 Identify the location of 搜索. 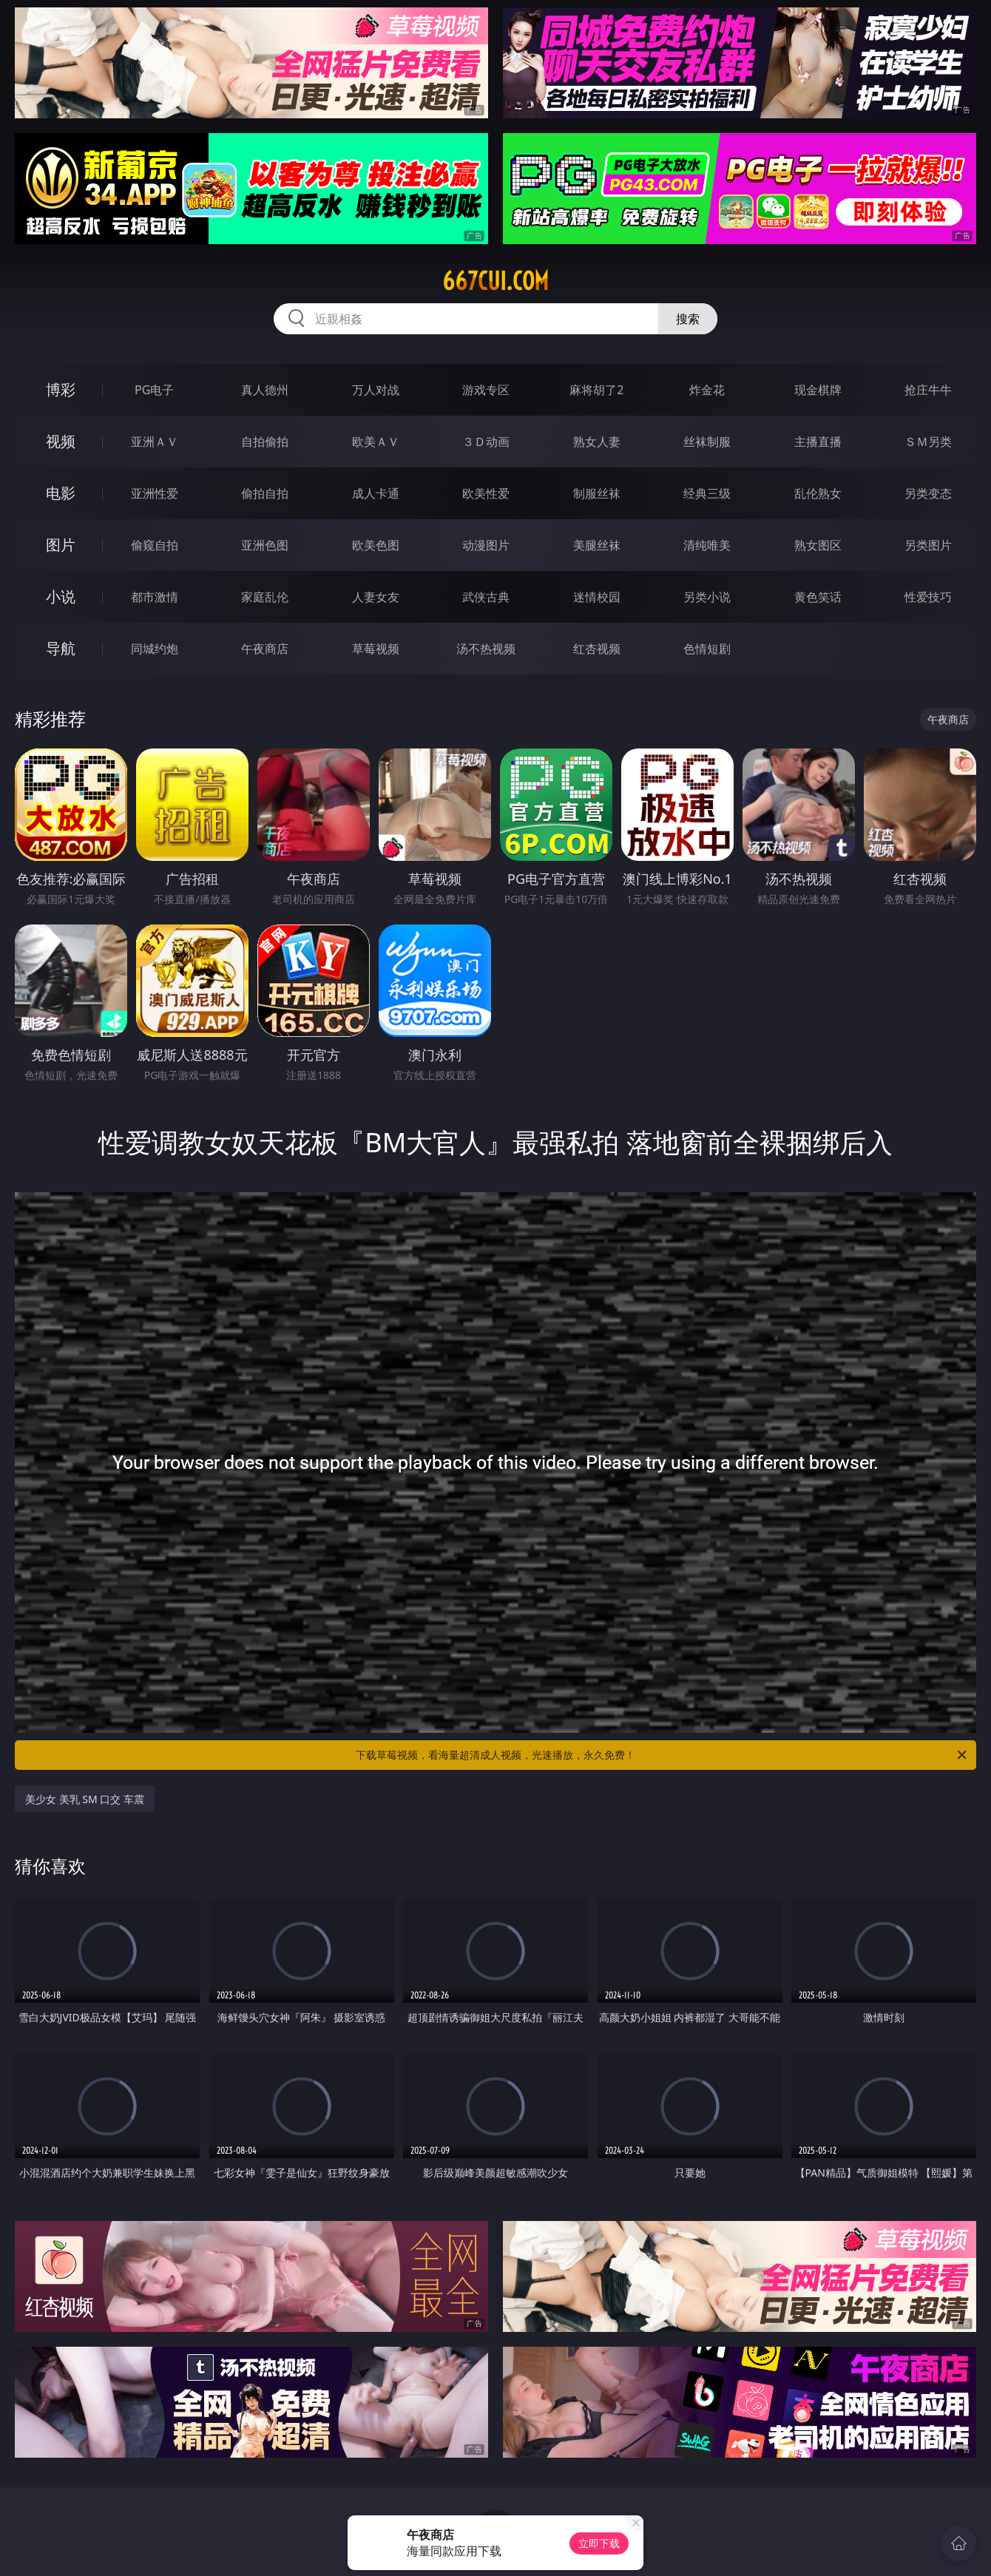
(688, 319).